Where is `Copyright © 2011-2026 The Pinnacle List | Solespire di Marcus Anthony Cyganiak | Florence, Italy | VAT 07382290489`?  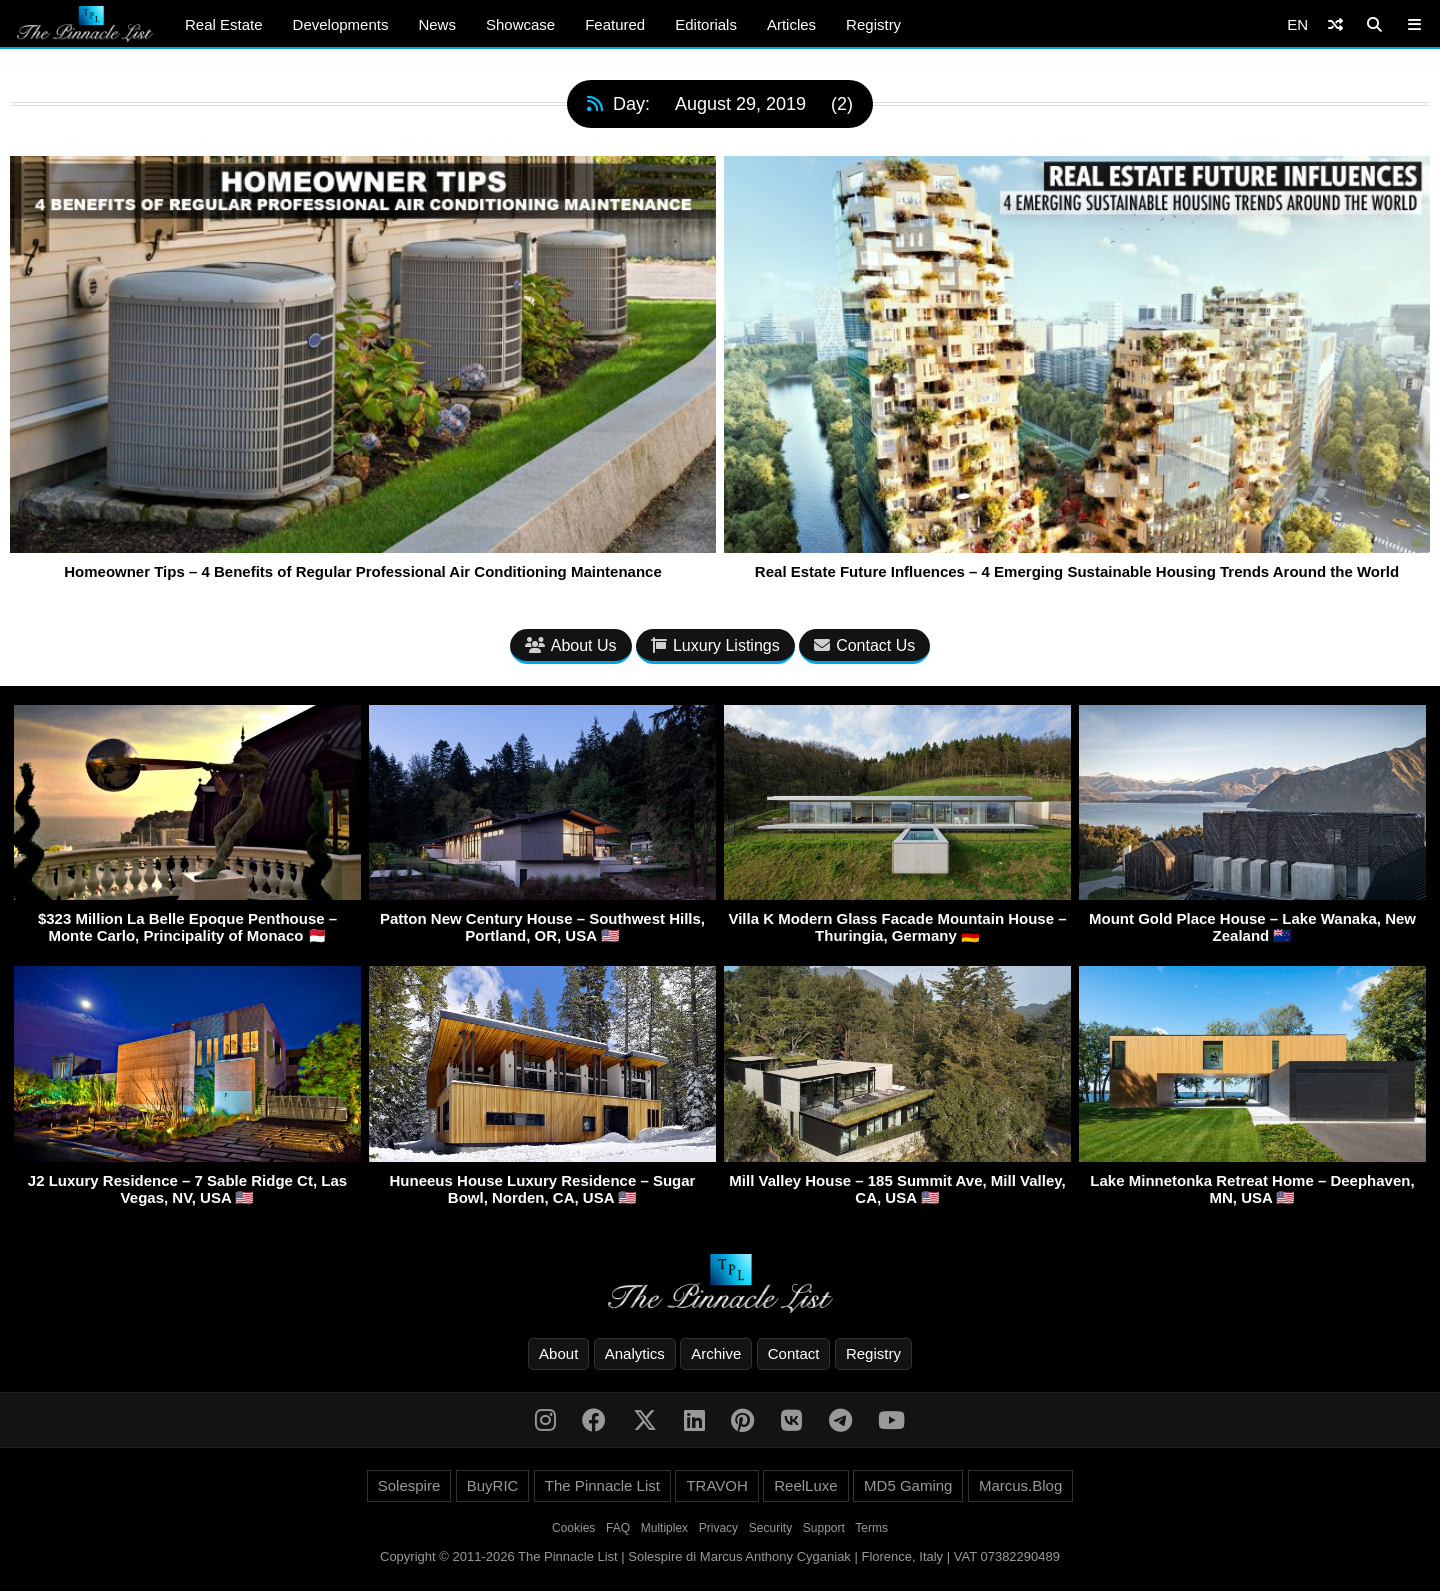 Copyright © 2011-2026 The Pinnacle List | Solespire di Marcus Anthony Cyganiak | Florence, Italy | VAT 07382290489 is located at coordinates (720, 1556).